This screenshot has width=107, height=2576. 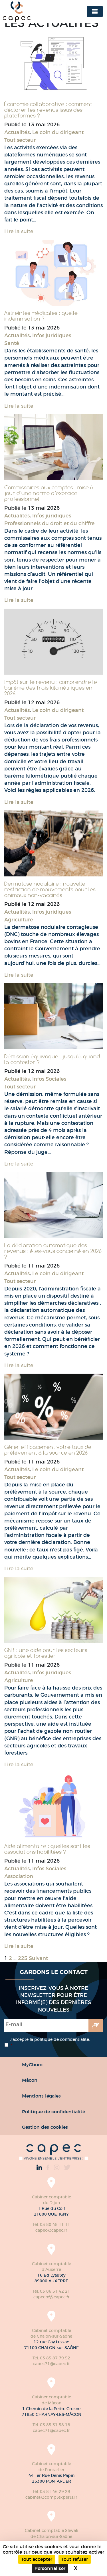 What do you see at coordinates (11, 343) in the screenshot?
I see `Santé` at bounding box center [11, 343].